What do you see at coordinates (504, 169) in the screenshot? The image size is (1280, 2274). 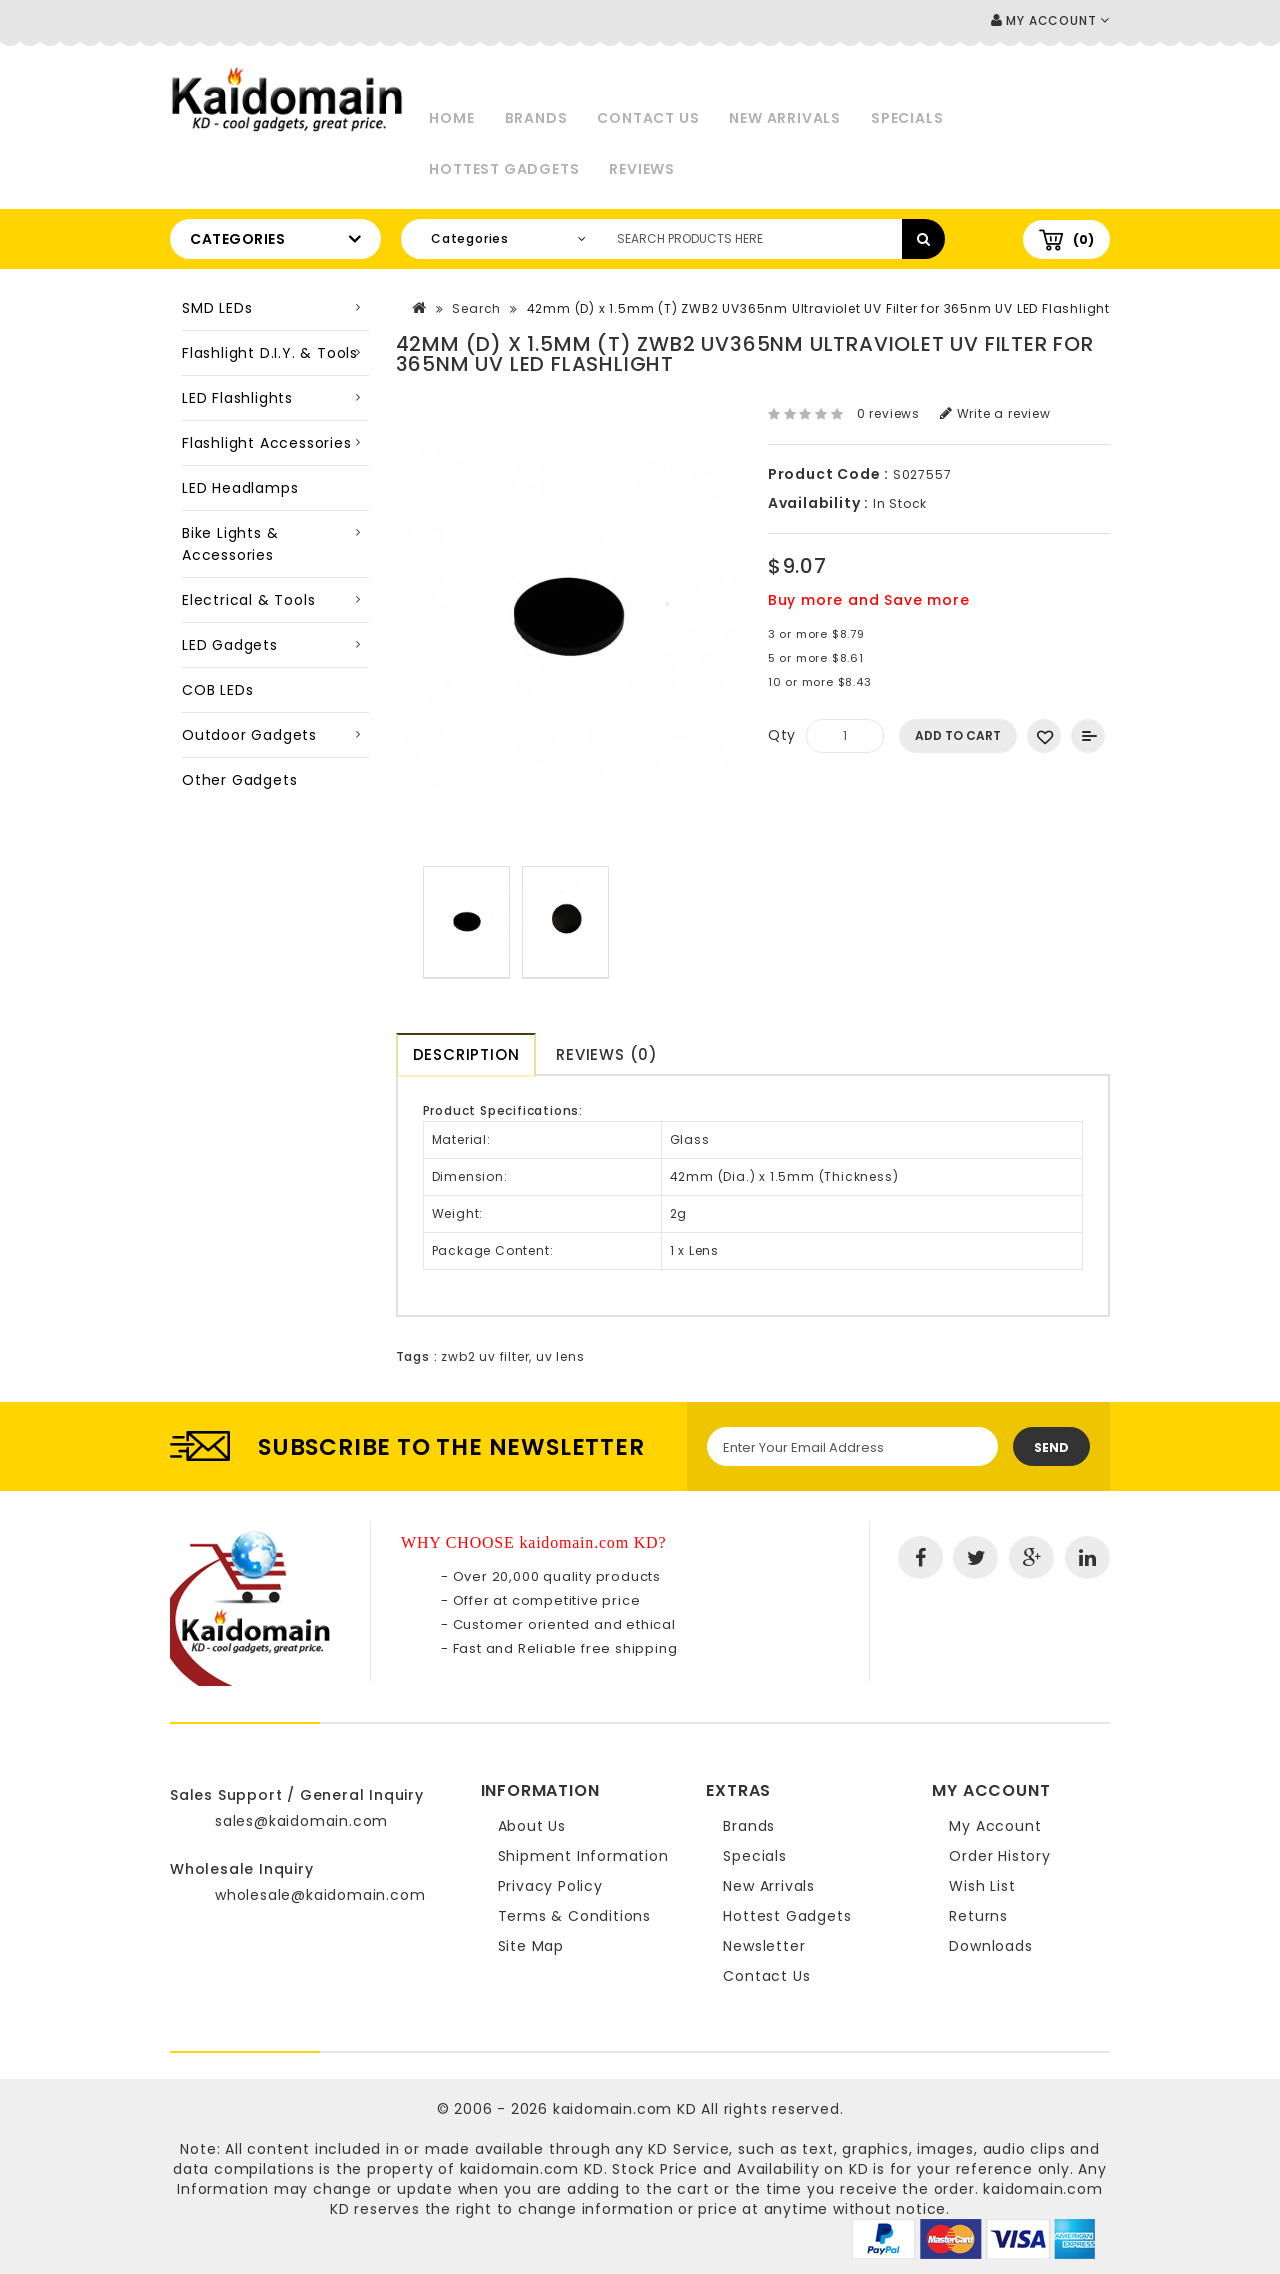 I see `Hottest Gadgets` at bounding box center [504, 169].